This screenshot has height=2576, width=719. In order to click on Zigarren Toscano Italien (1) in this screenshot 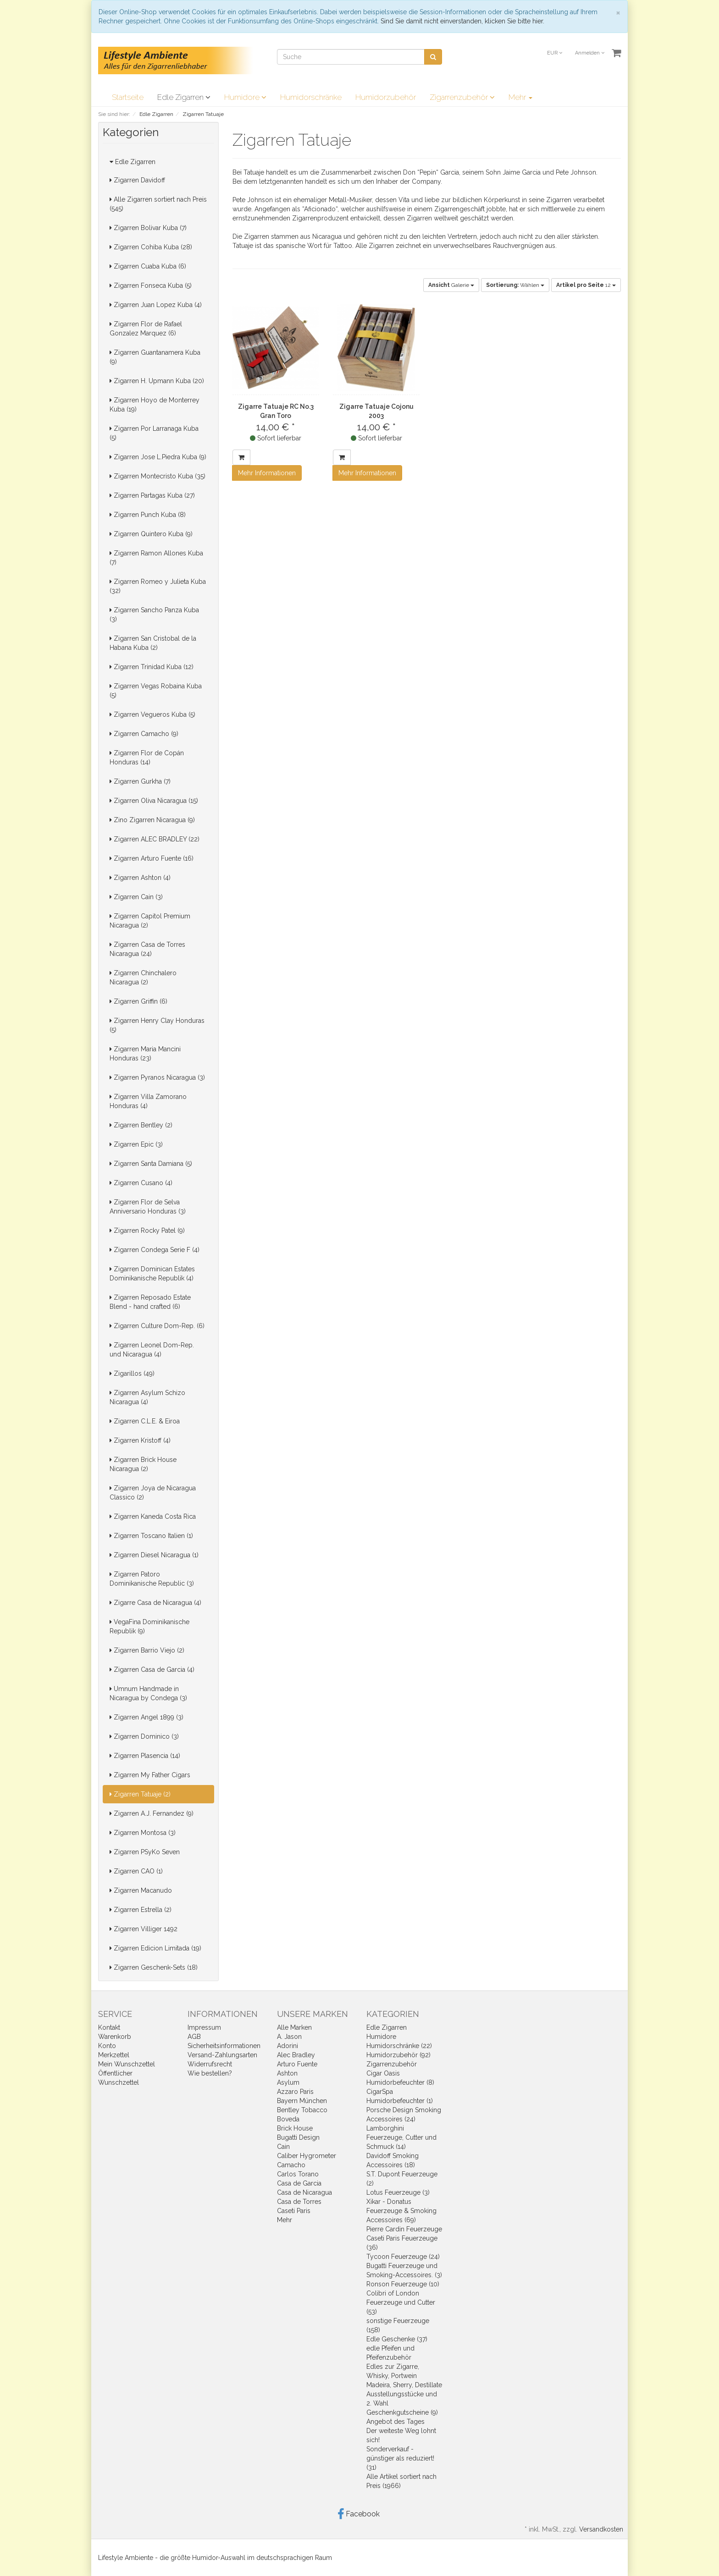, I will do `click(151, 1535)`.